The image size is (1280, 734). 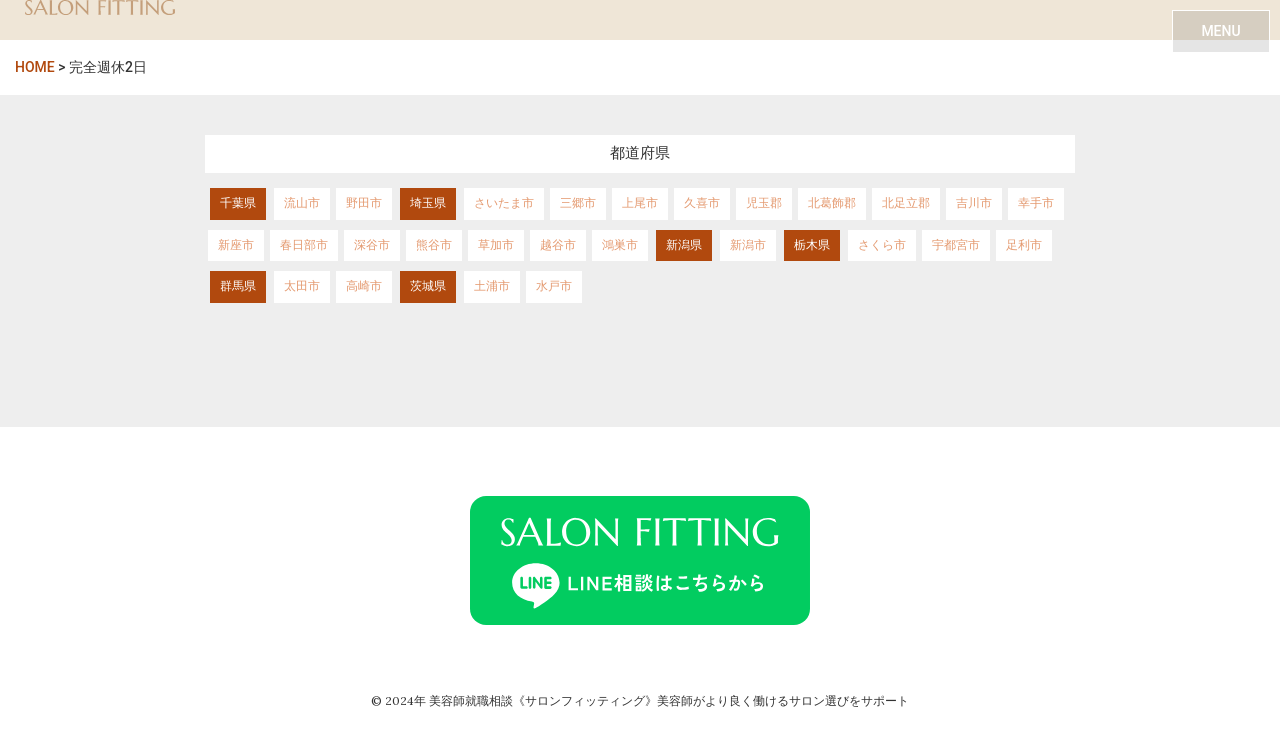 What do you see at coordinates (364, 286) in the screenshot?
I see `高崎市` at bounding box center [364, 286].